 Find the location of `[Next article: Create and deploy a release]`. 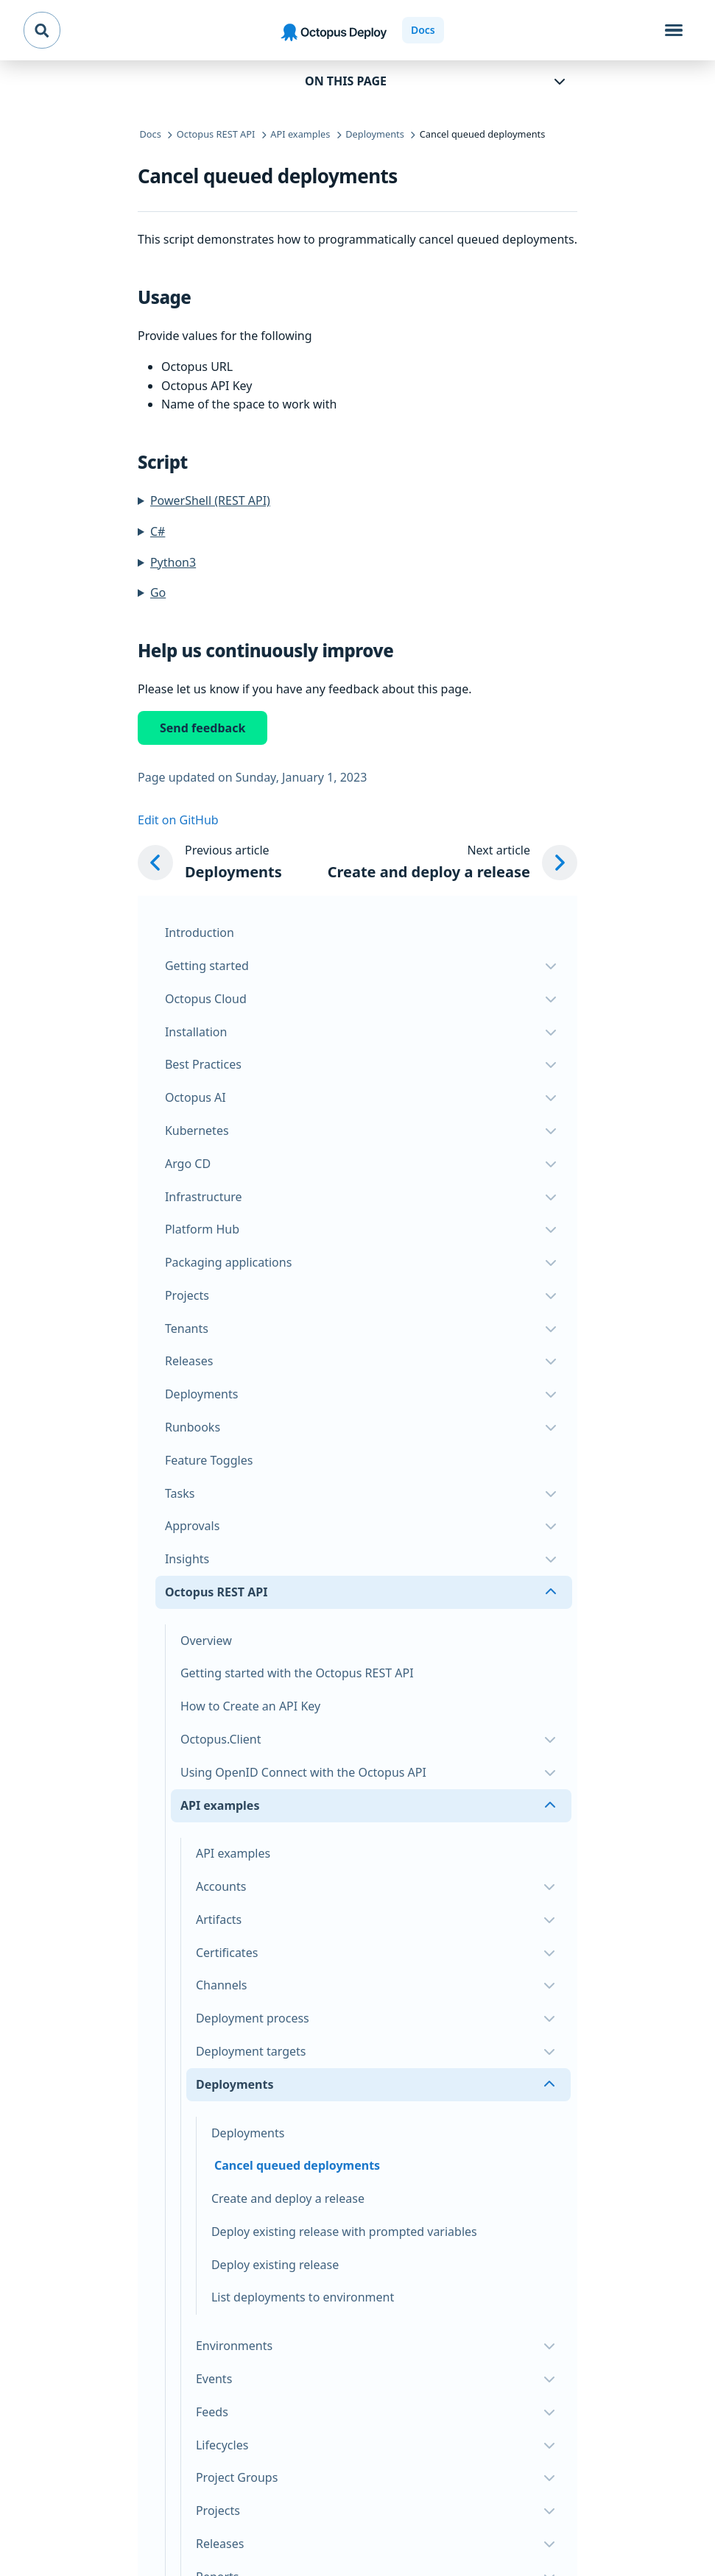

[Next article: Create and deploy a release] is located at coordinates (452, 862).